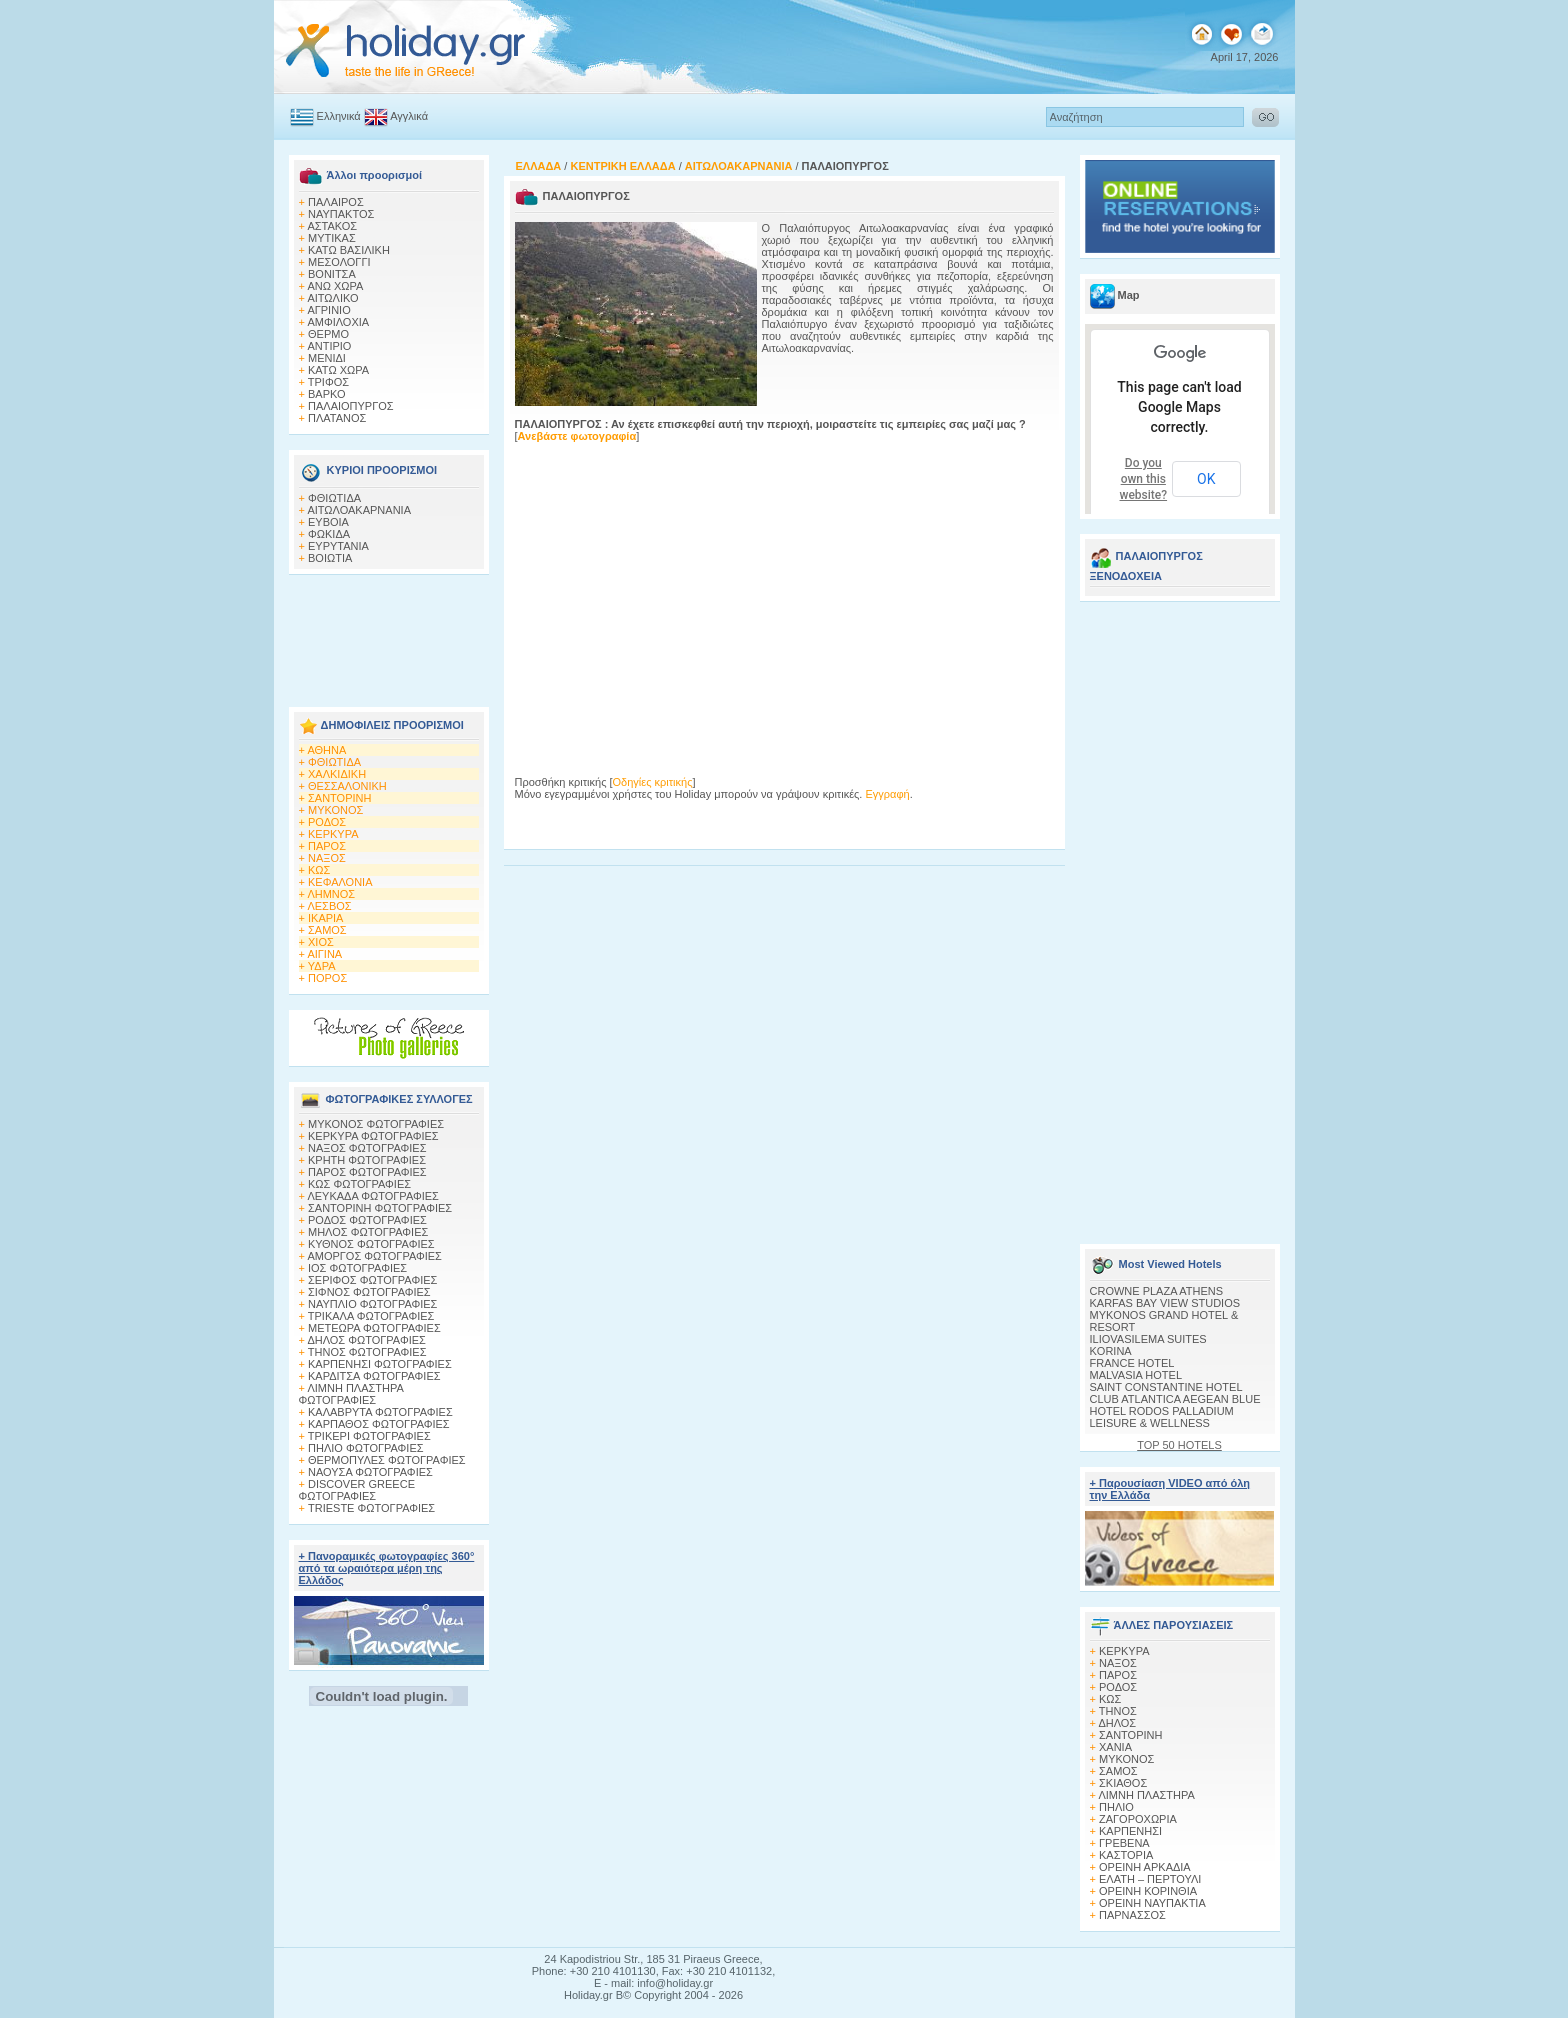 Image resolution: width=1568 pixels, height=2018 pixels. What do you see at coordinates (349, 250) in the screenshot?
I see `ΚΑΤΩ ΒΑΣΙΛΙΚΗ` at bounding box center [349, 250].